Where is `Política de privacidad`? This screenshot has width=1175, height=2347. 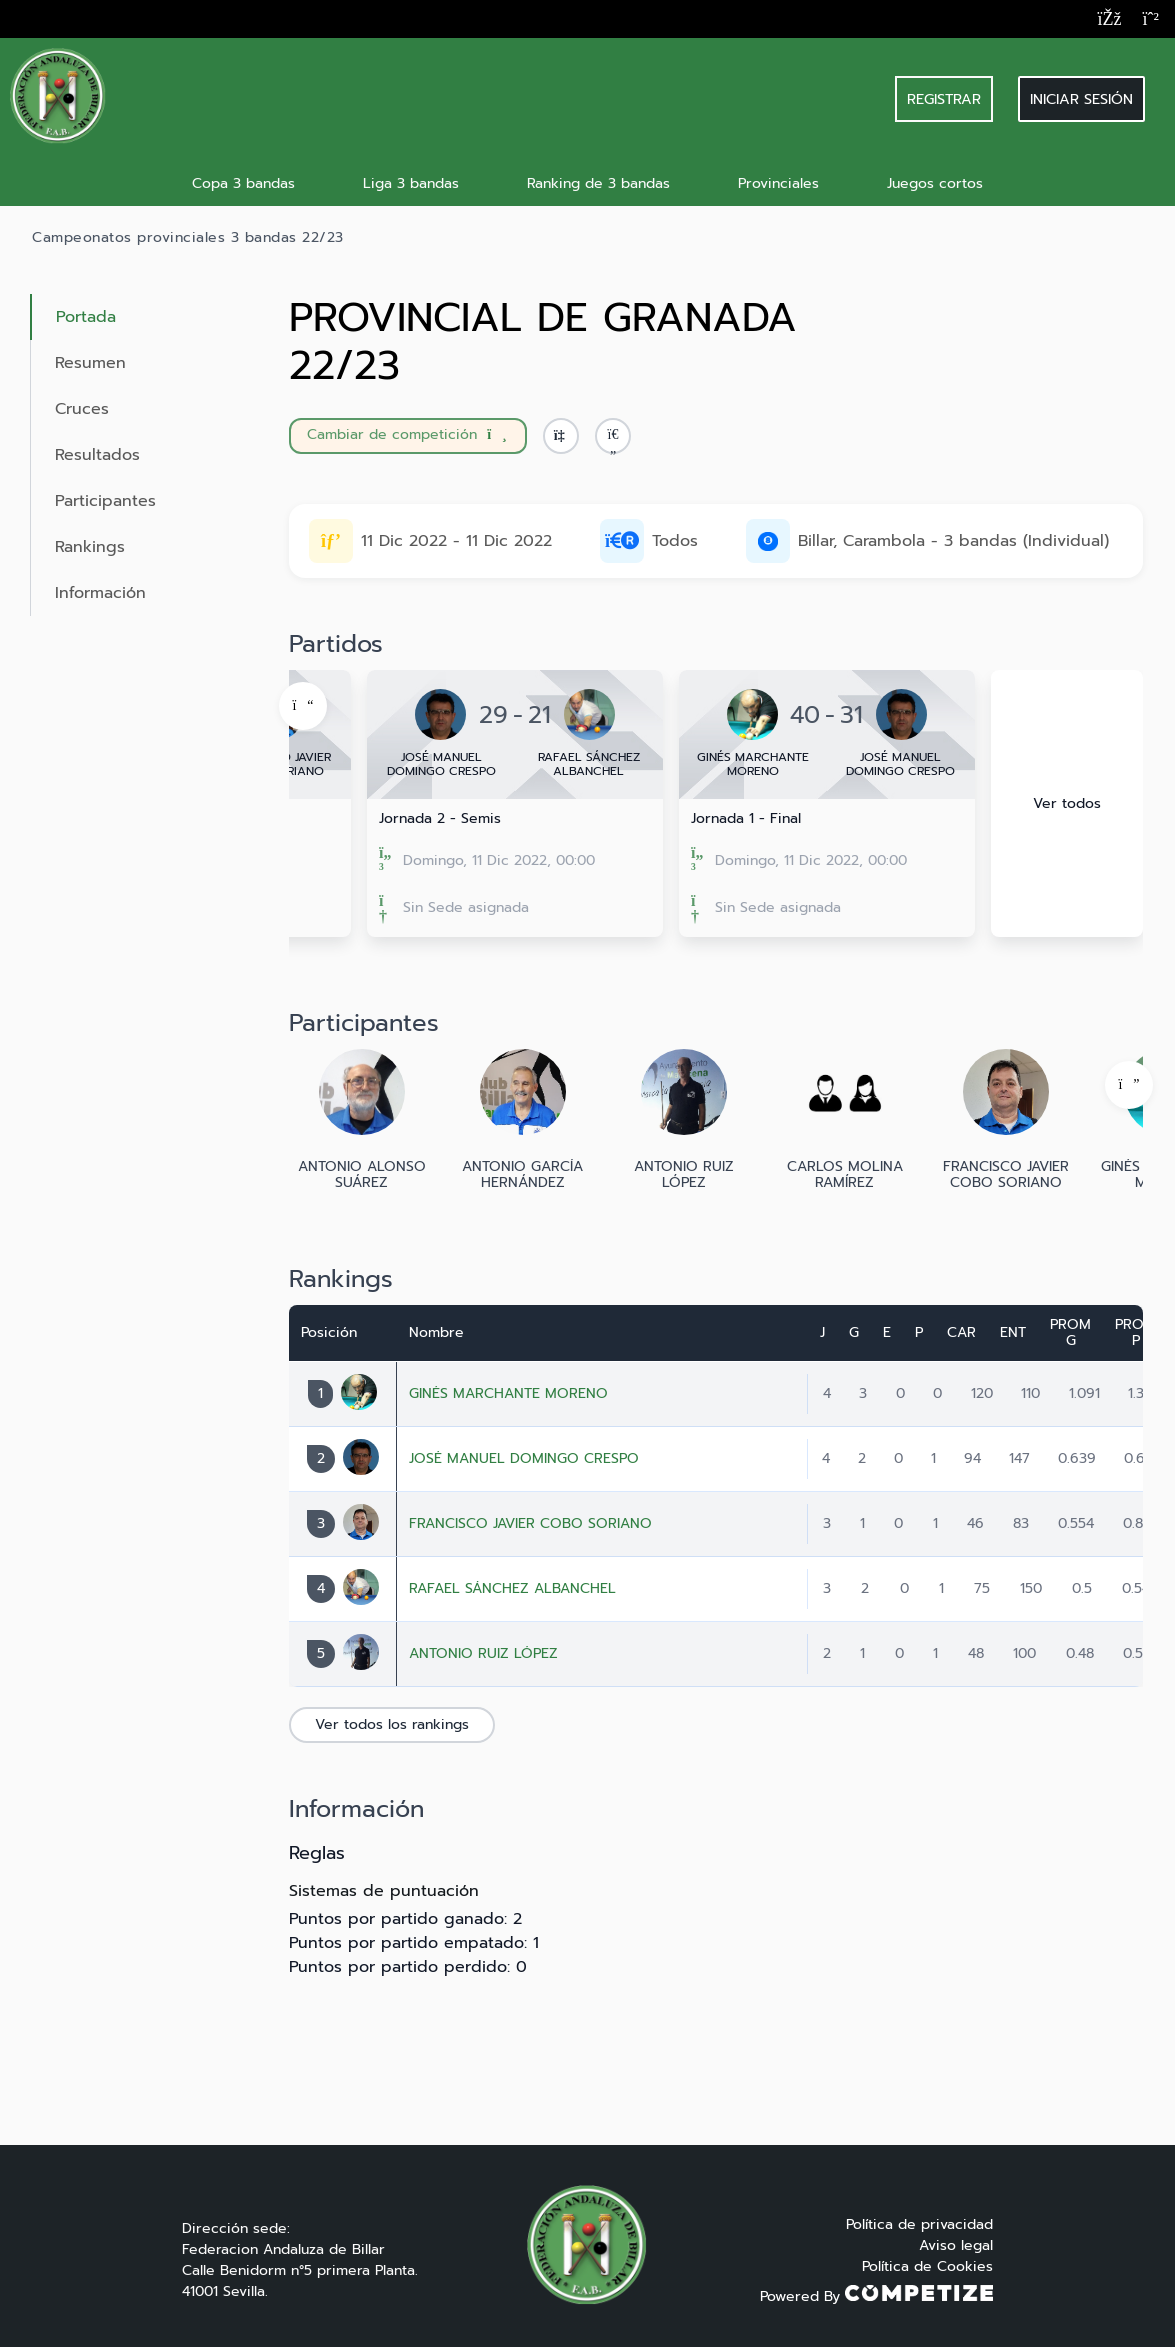
Política de privacidad is located at coordinates (919, 2224).